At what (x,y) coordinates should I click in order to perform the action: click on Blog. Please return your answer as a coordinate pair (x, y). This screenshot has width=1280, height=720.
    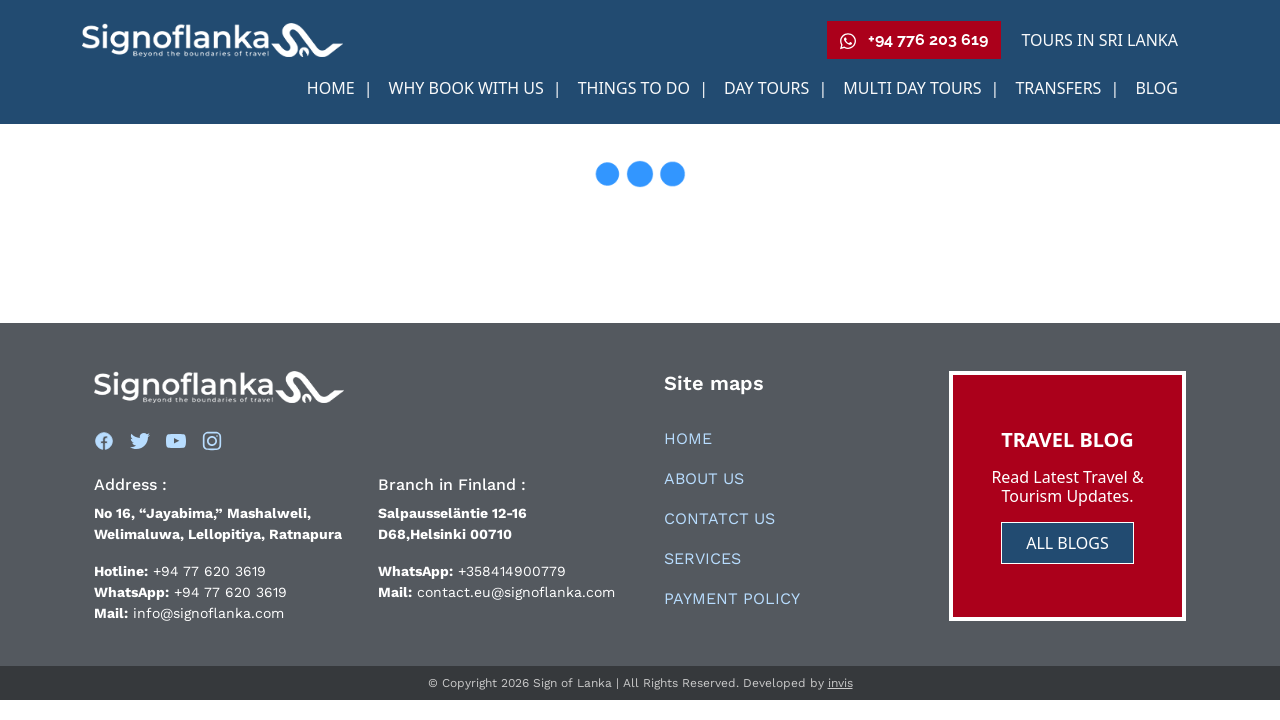
    Looking at the image, I should click on (1156, 88).